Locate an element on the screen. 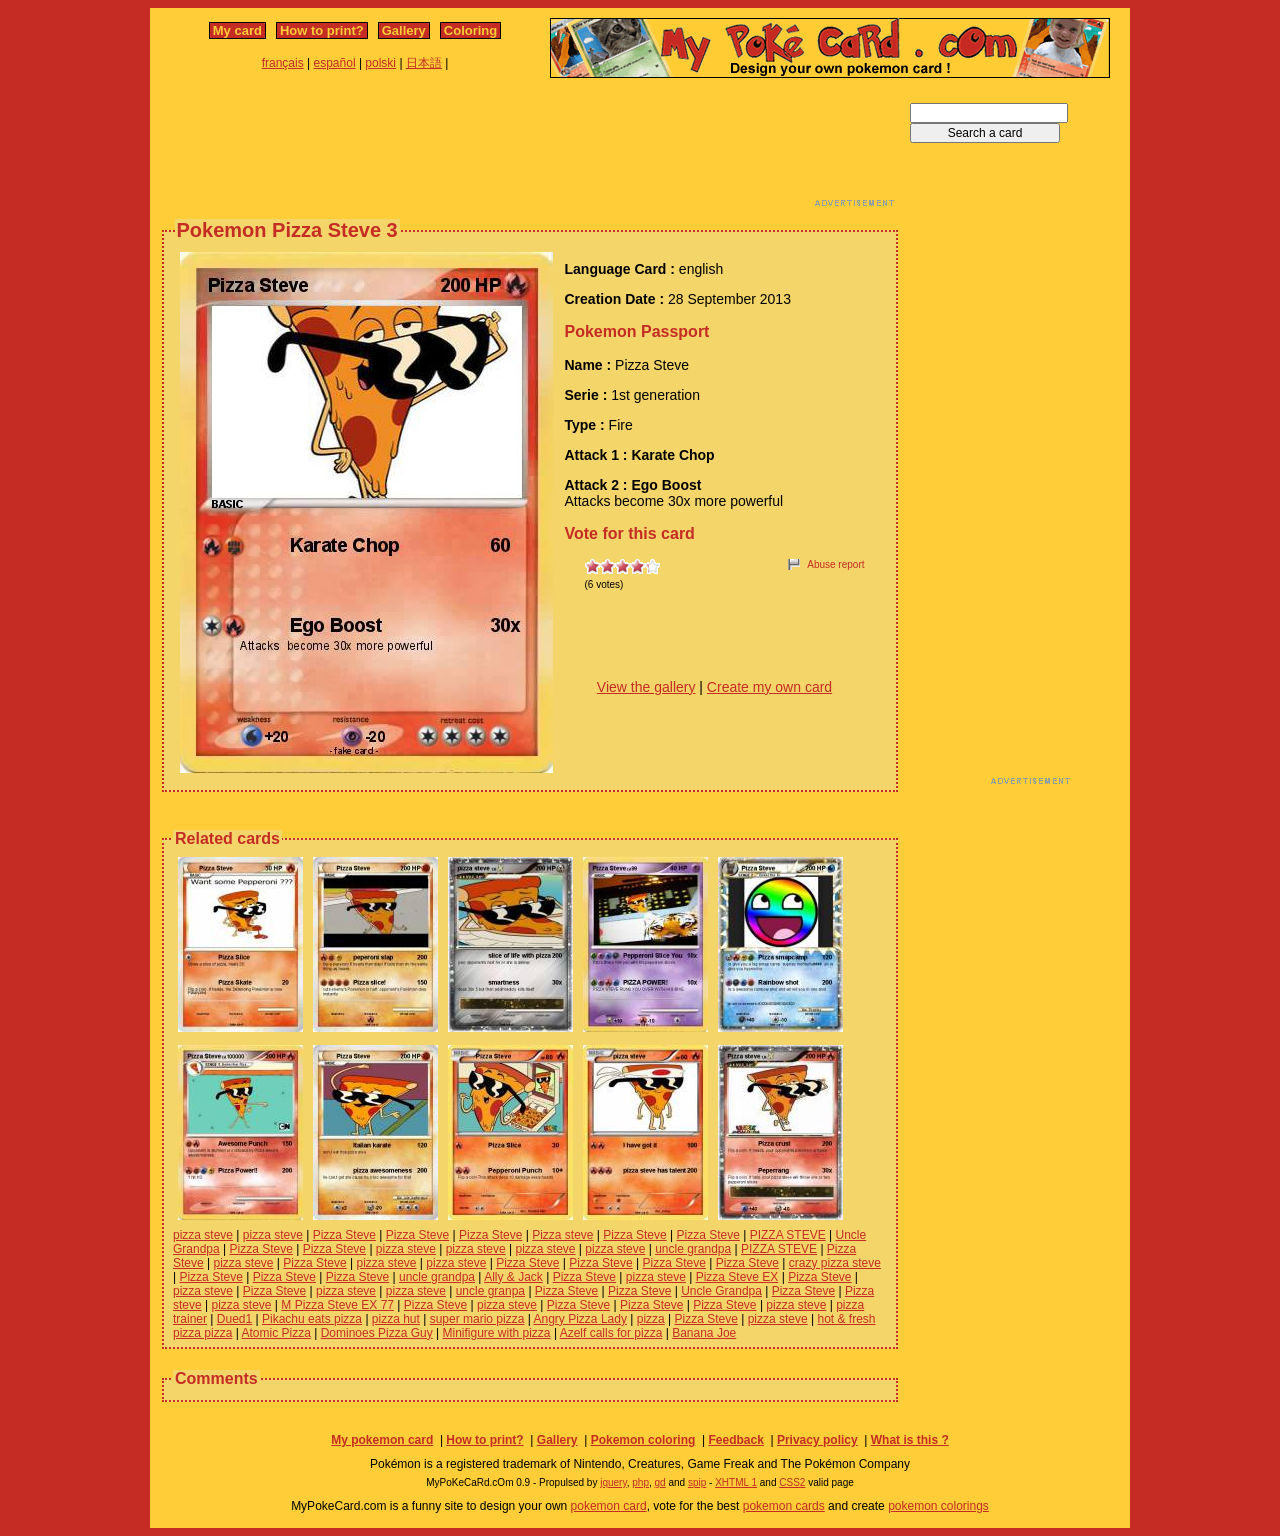  pokemon cards is located at coordinates (784, 1506).